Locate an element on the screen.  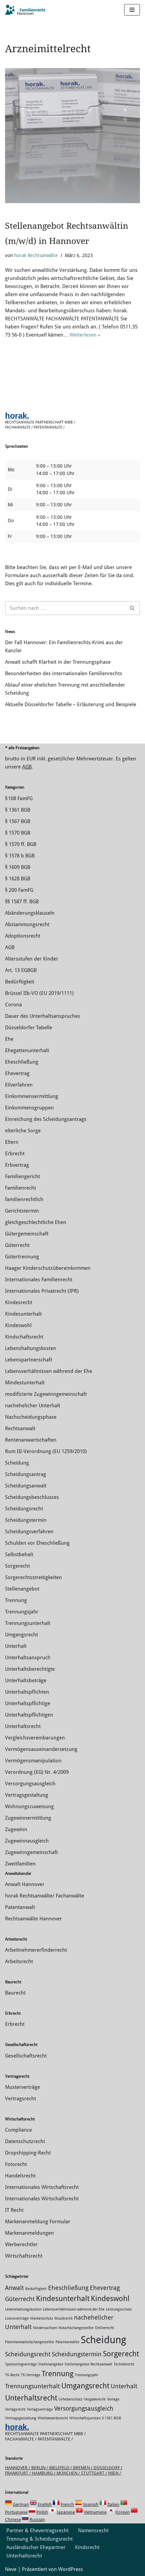
Verlage [Verlage (1 Eintrag)] is located at coordinates (113, 2399).